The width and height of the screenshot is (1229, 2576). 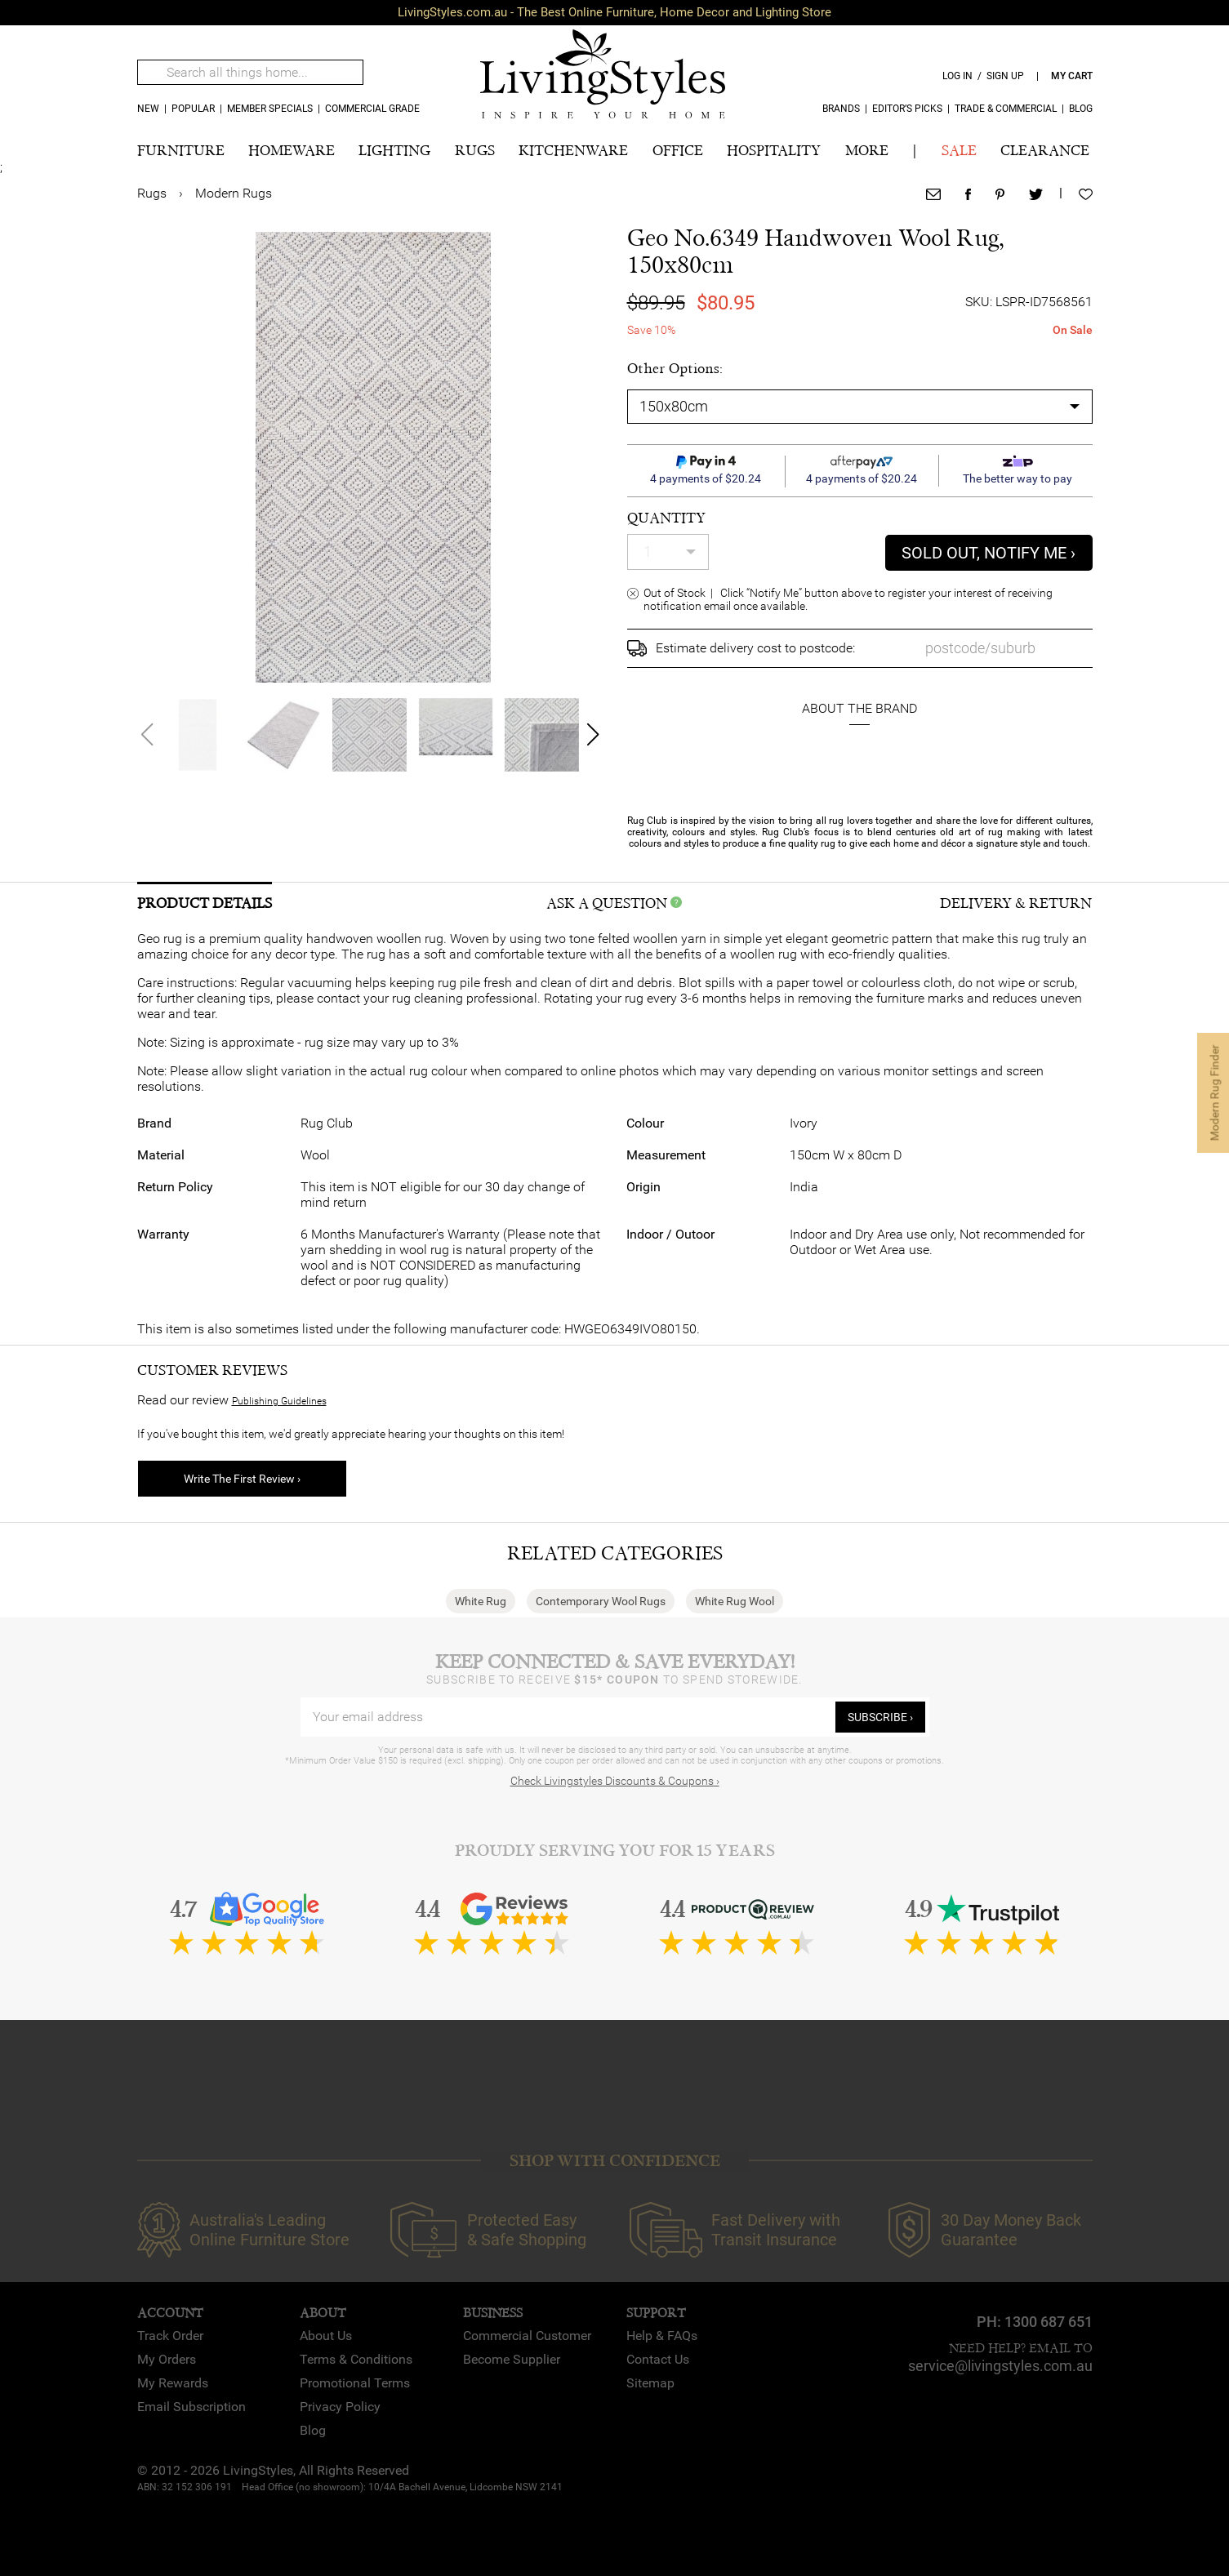 What do you see at coordinates (983, 76) in the screenshot?
I see `log in / sign up` at bounding box center [983, 76].